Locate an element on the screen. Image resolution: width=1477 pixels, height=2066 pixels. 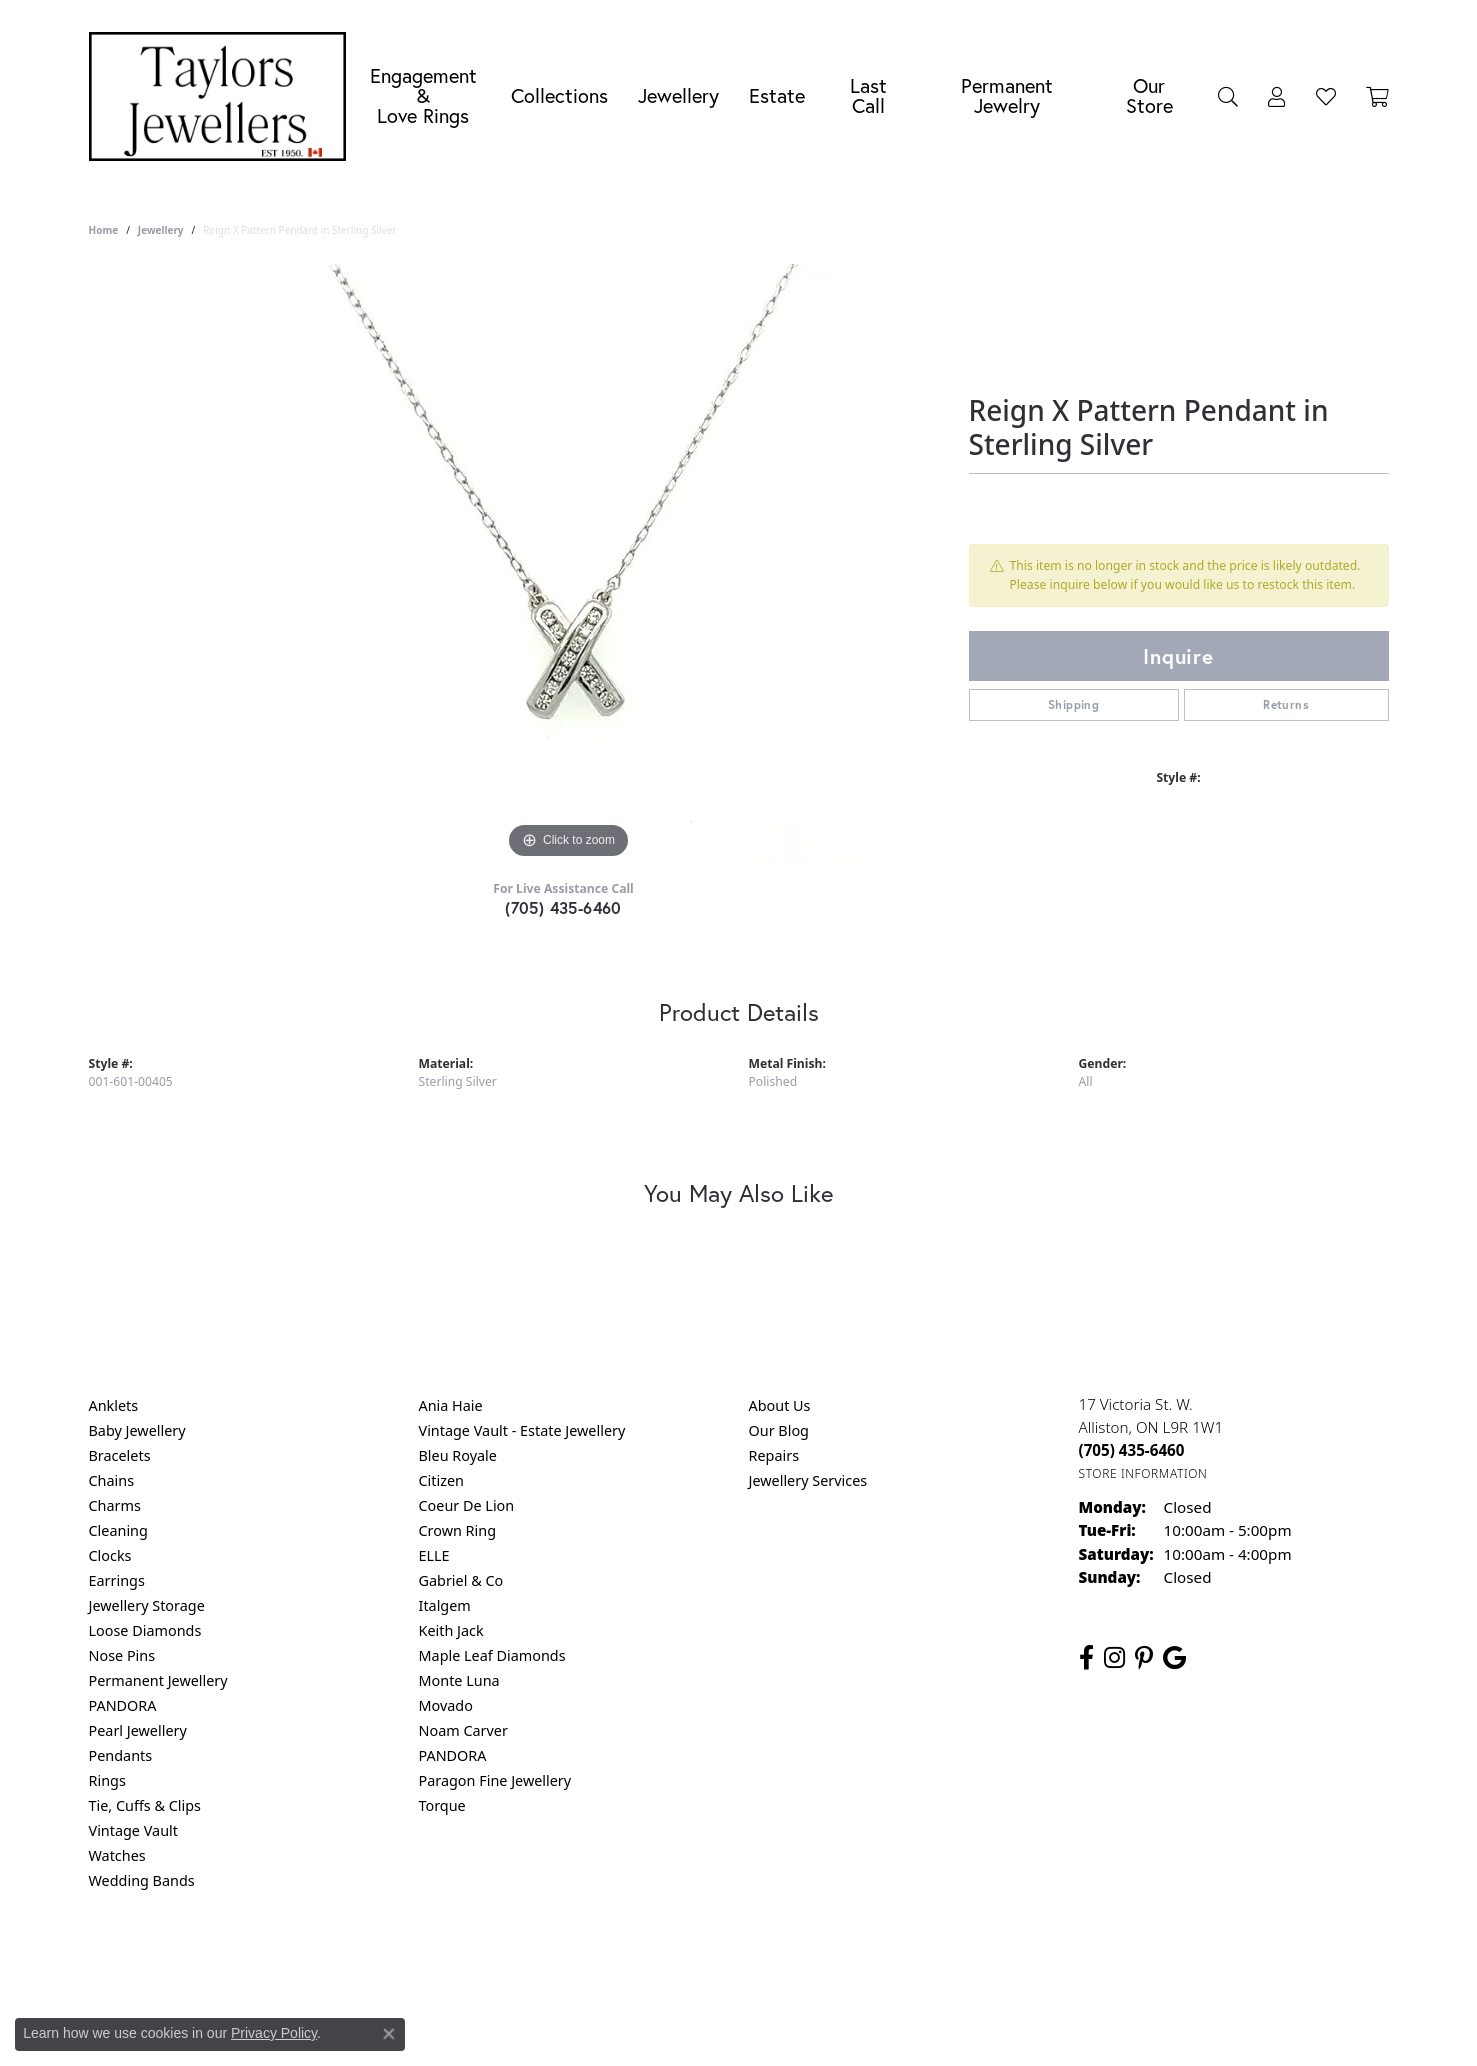
Terms & Conditions is located at coordinates (759, 1961).